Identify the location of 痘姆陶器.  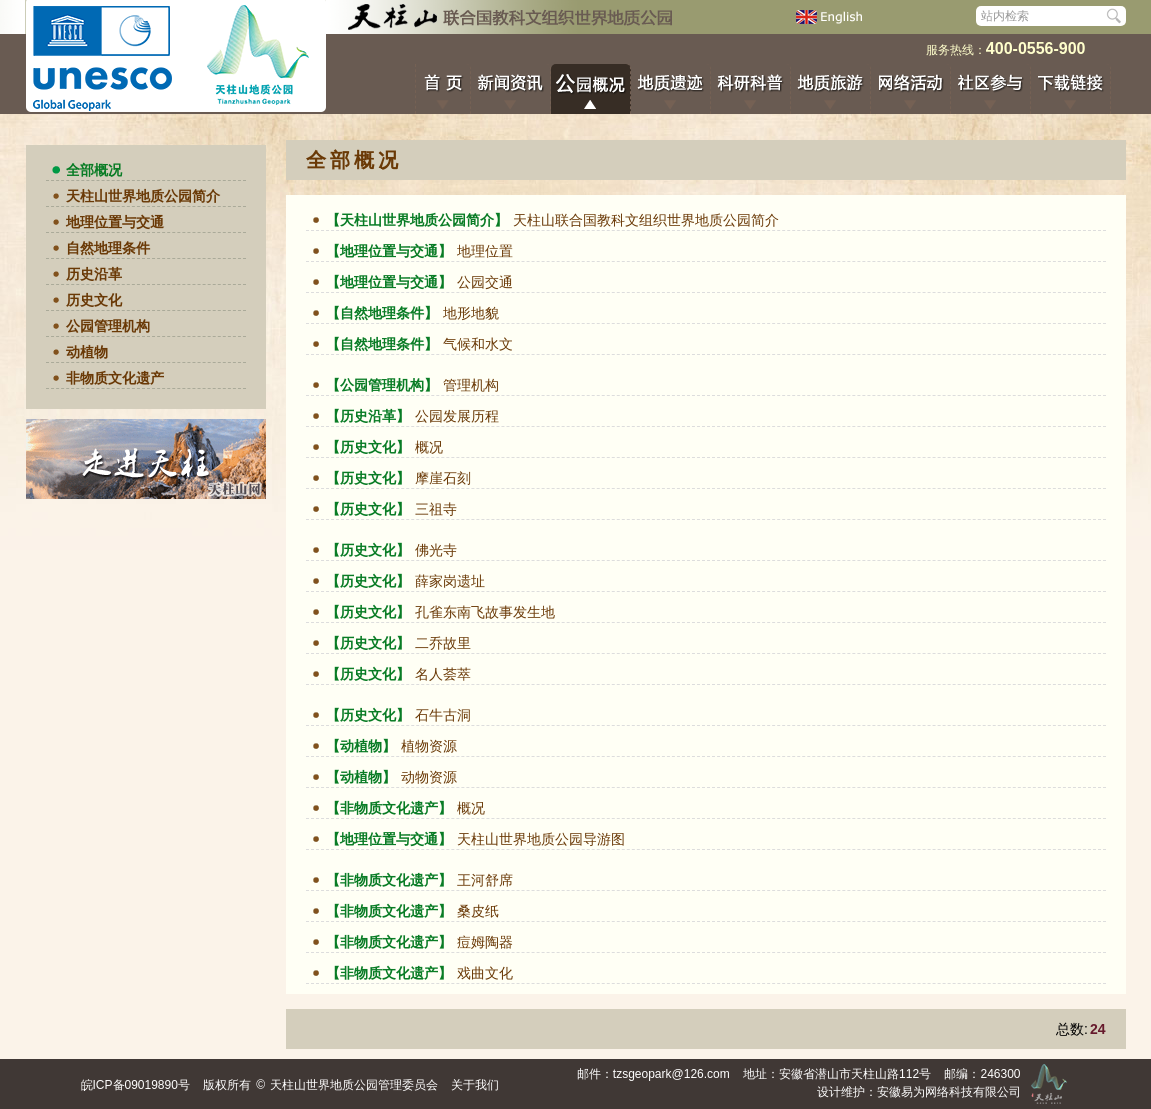
(485, 942).